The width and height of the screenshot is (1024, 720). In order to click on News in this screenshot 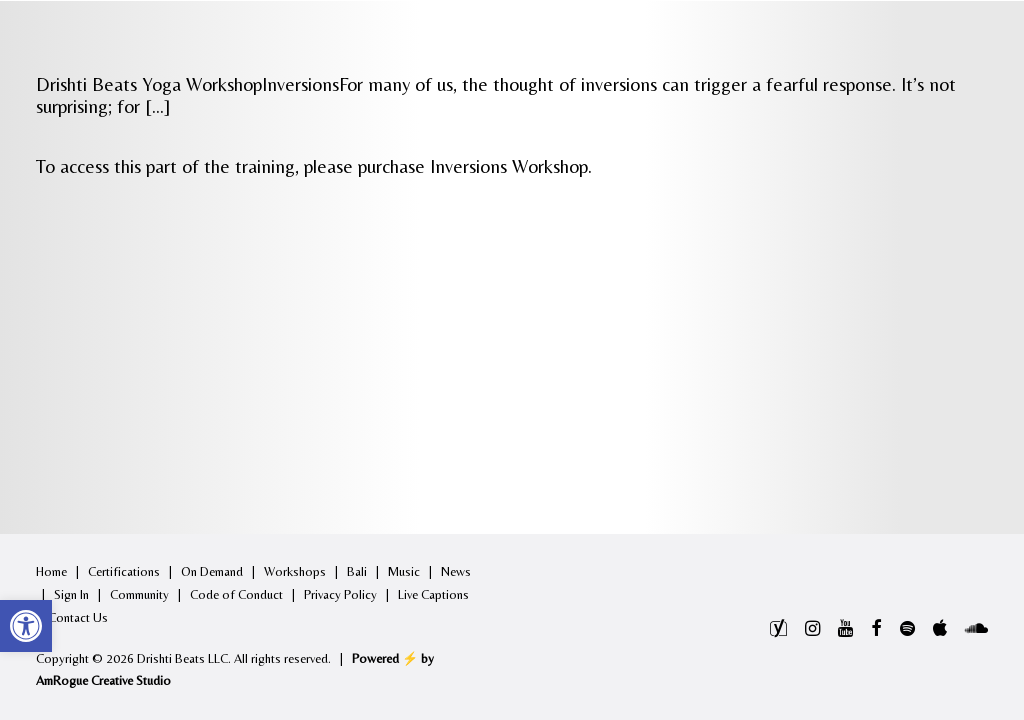, I will do `click(456, 571)`.